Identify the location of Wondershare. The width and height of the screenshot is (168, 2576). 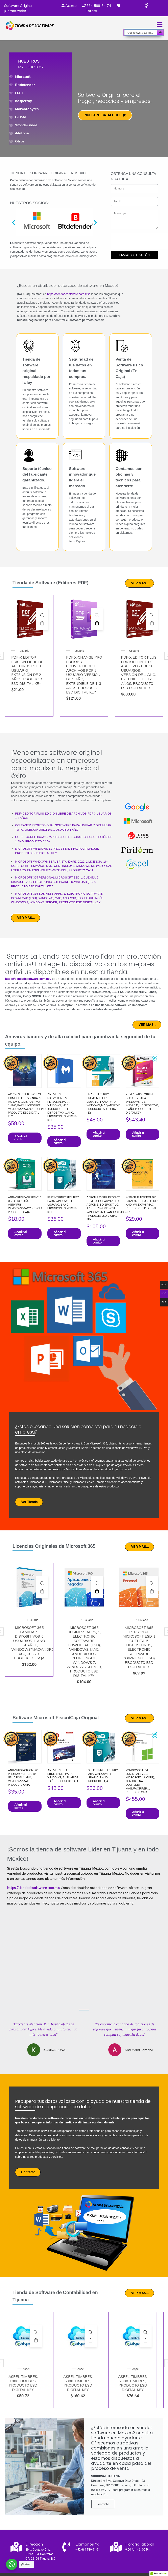
(26, 125).